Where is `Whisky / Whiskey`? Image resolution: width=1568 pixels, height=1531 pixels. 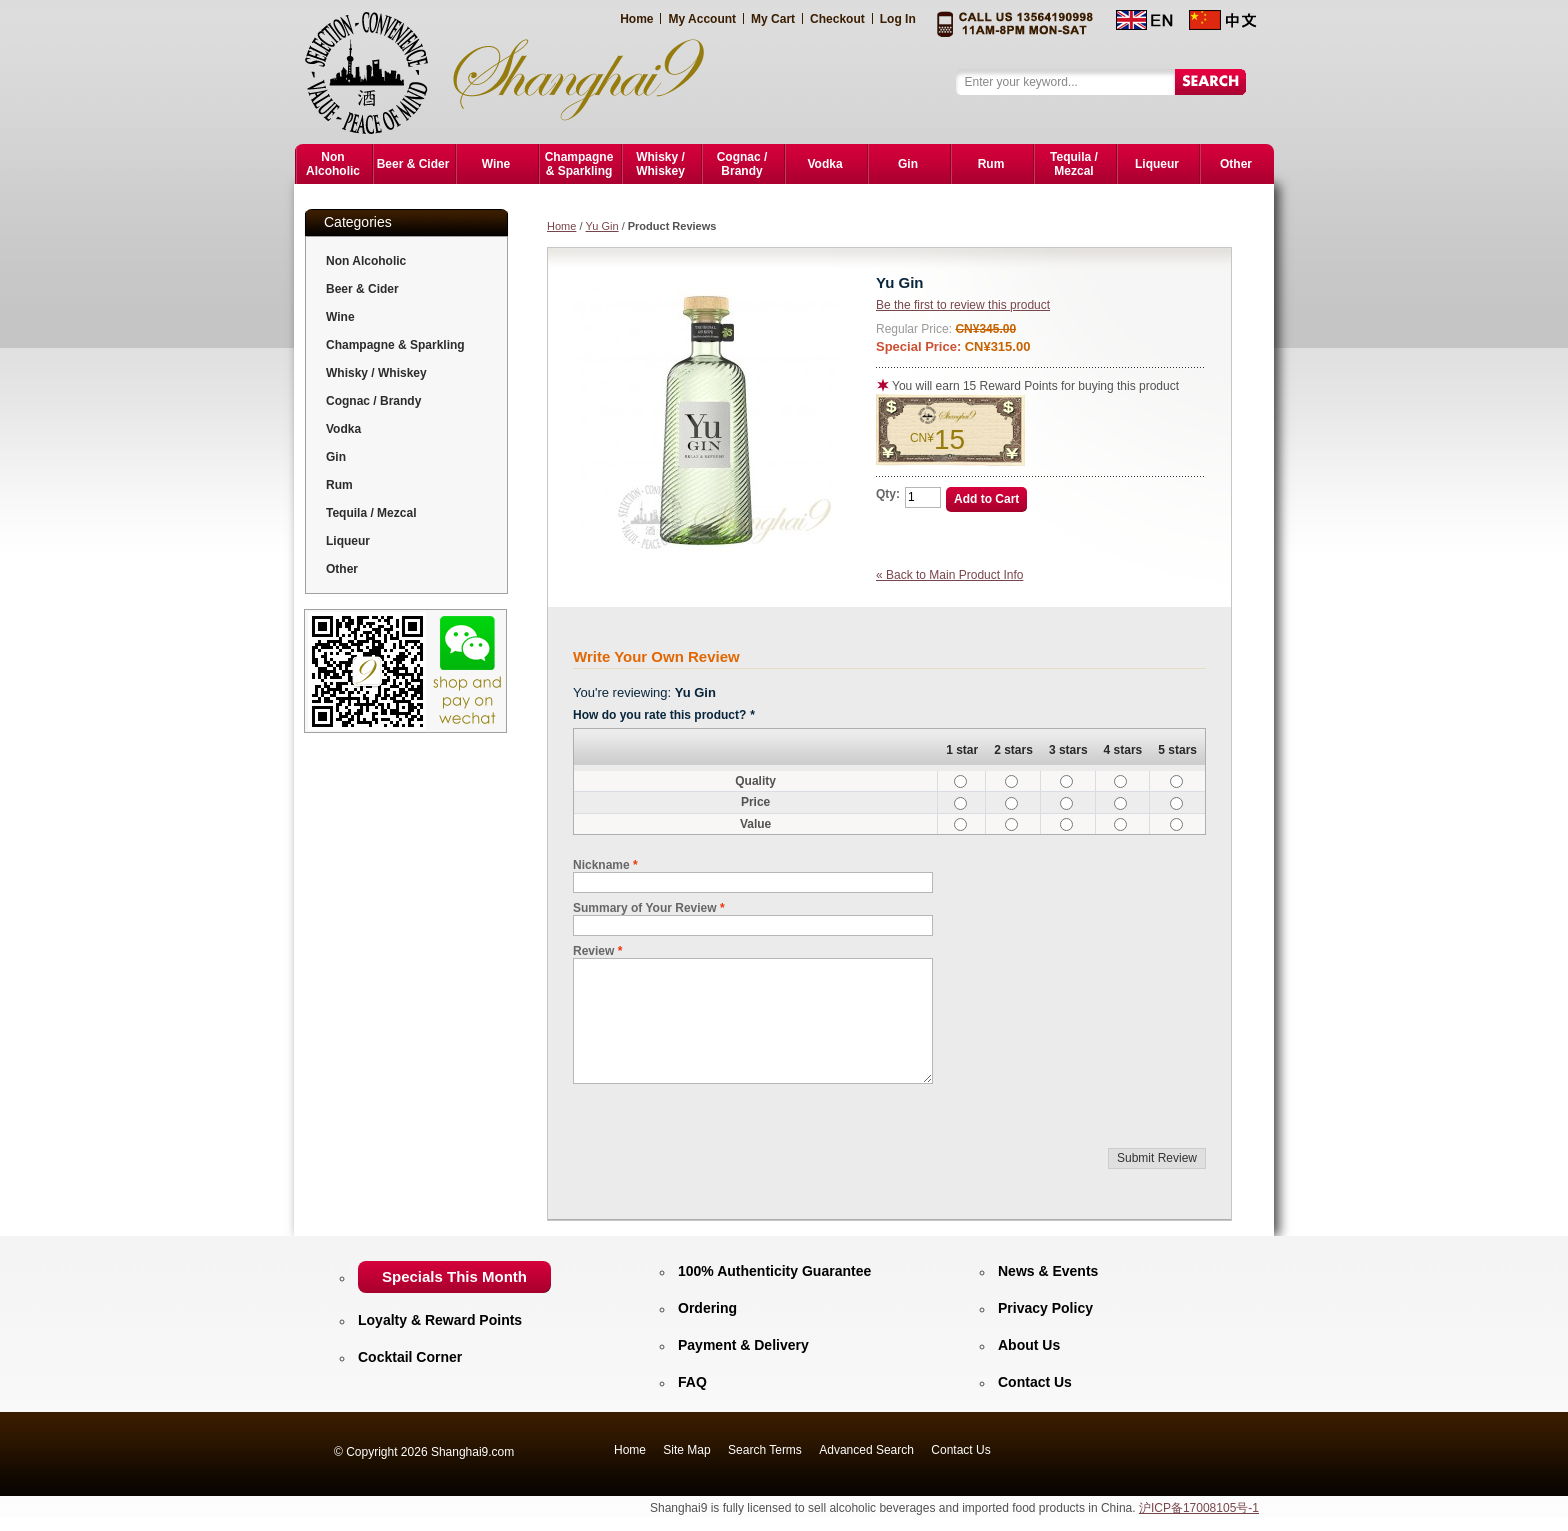
Whisky / Whiskey is located at coordinates (376, 373).